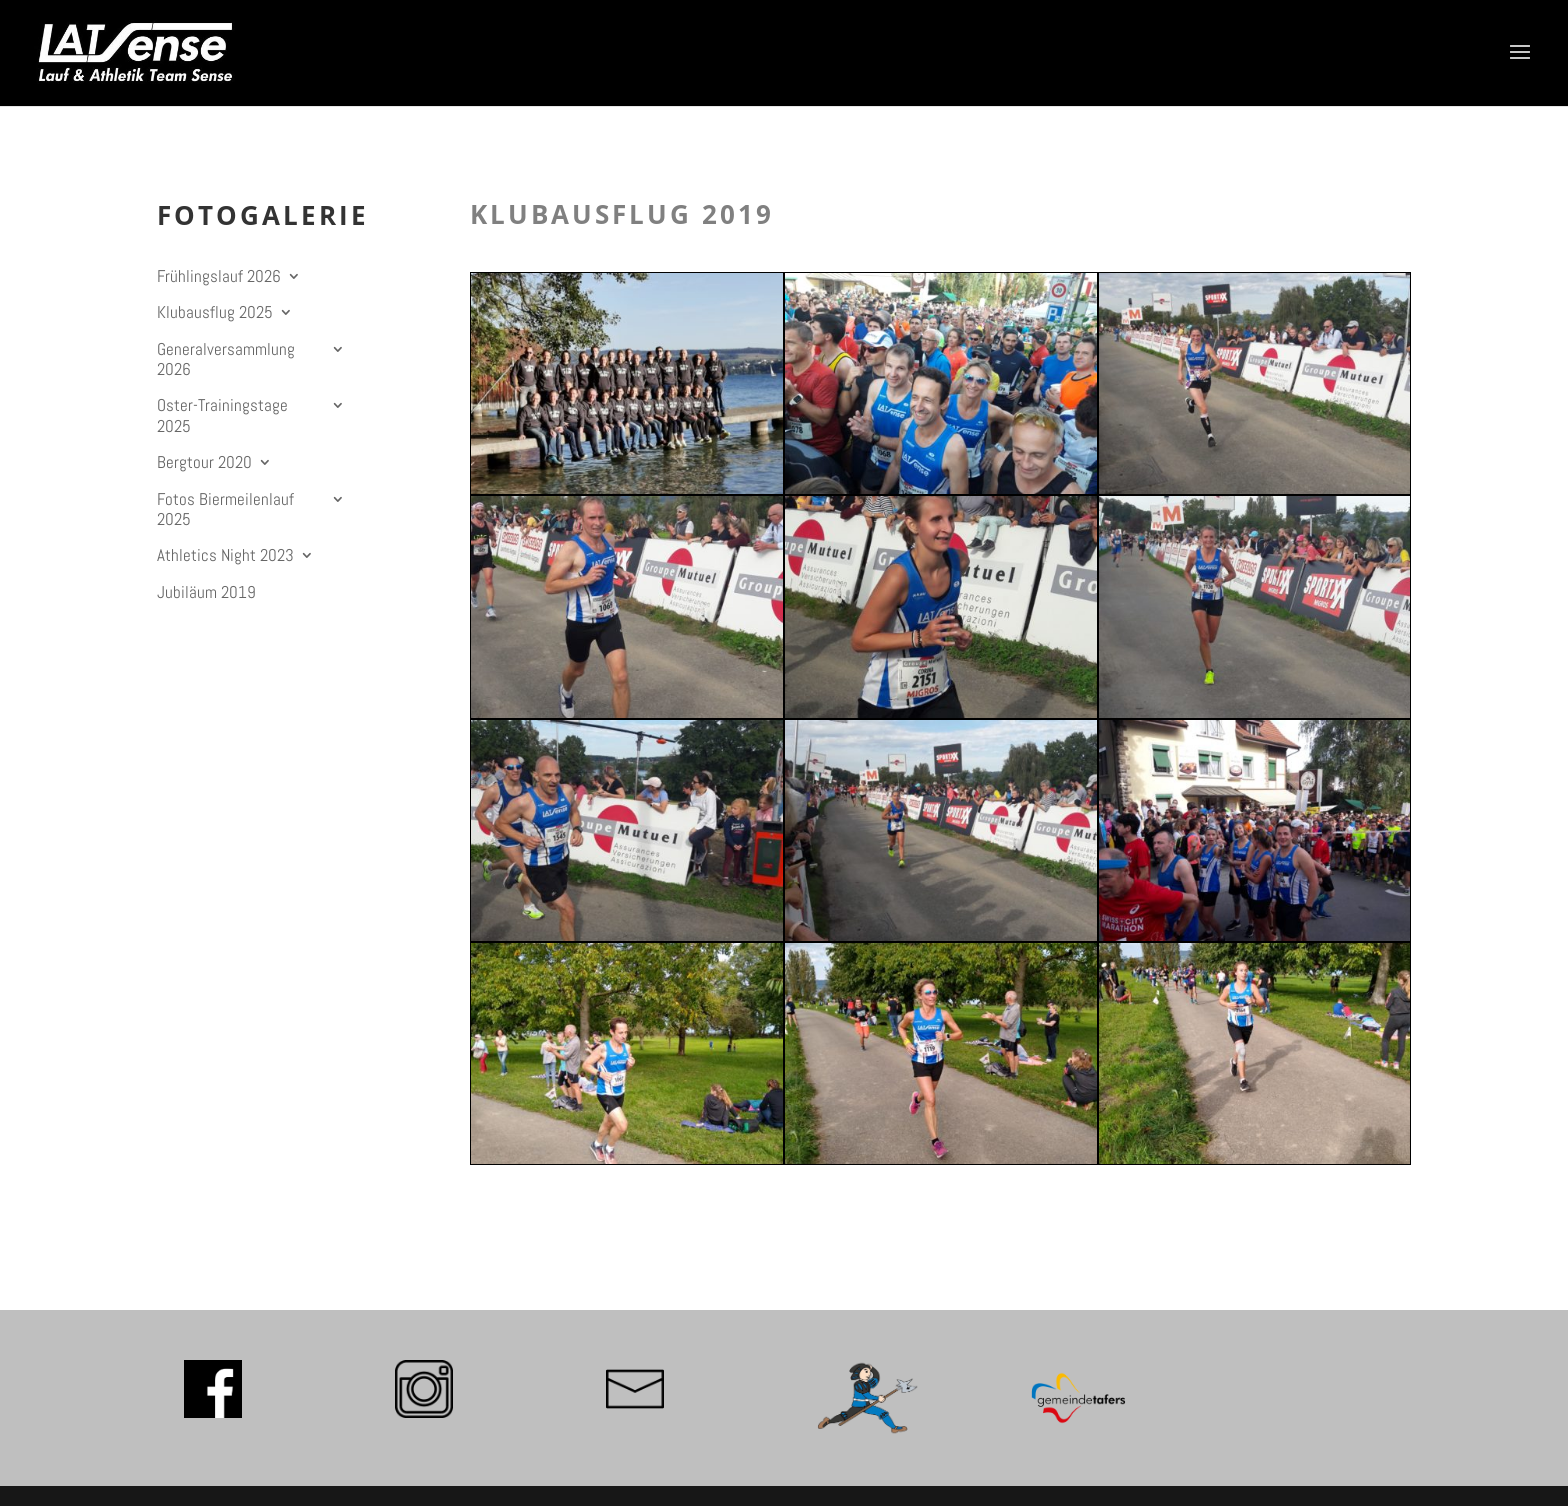 This screenshot has height=1506, width=1568. What do you see at coordinates (219, 276) in the screenshot?
I see `Frühlingslauf 2026` at bounding box center [219, 276].